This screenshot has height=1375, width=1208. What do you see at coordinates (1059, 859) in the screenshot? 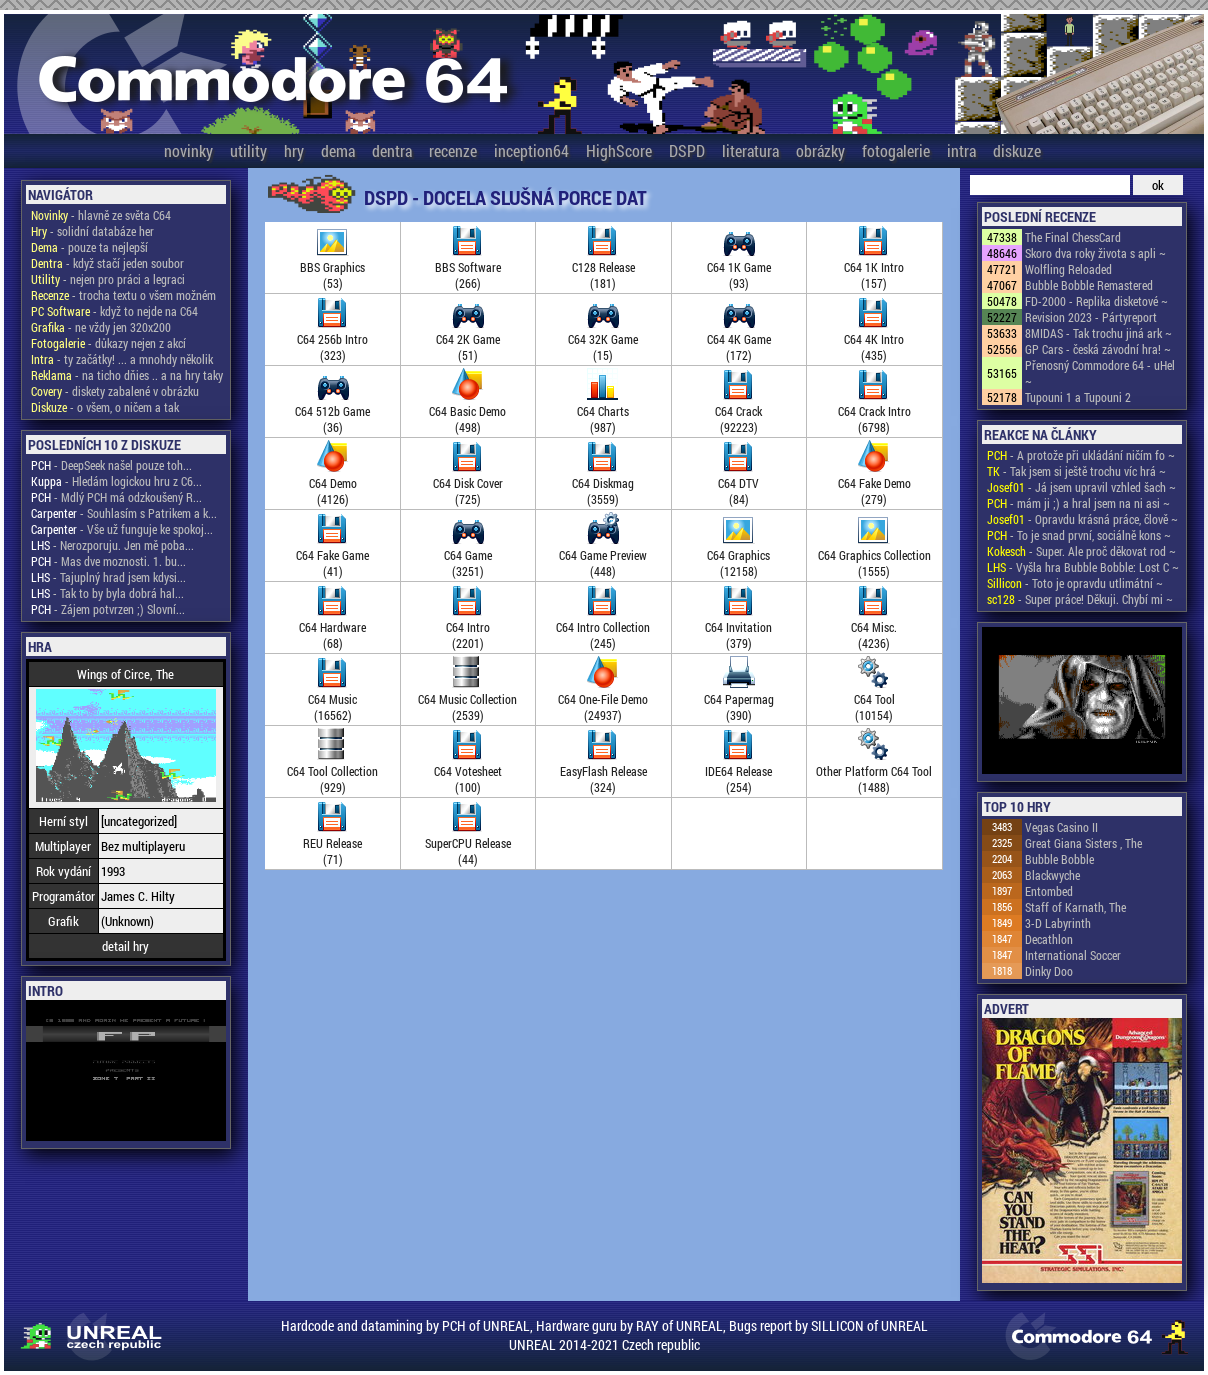
I see `Bubble Bobble` at bounding box center [1059, 859].